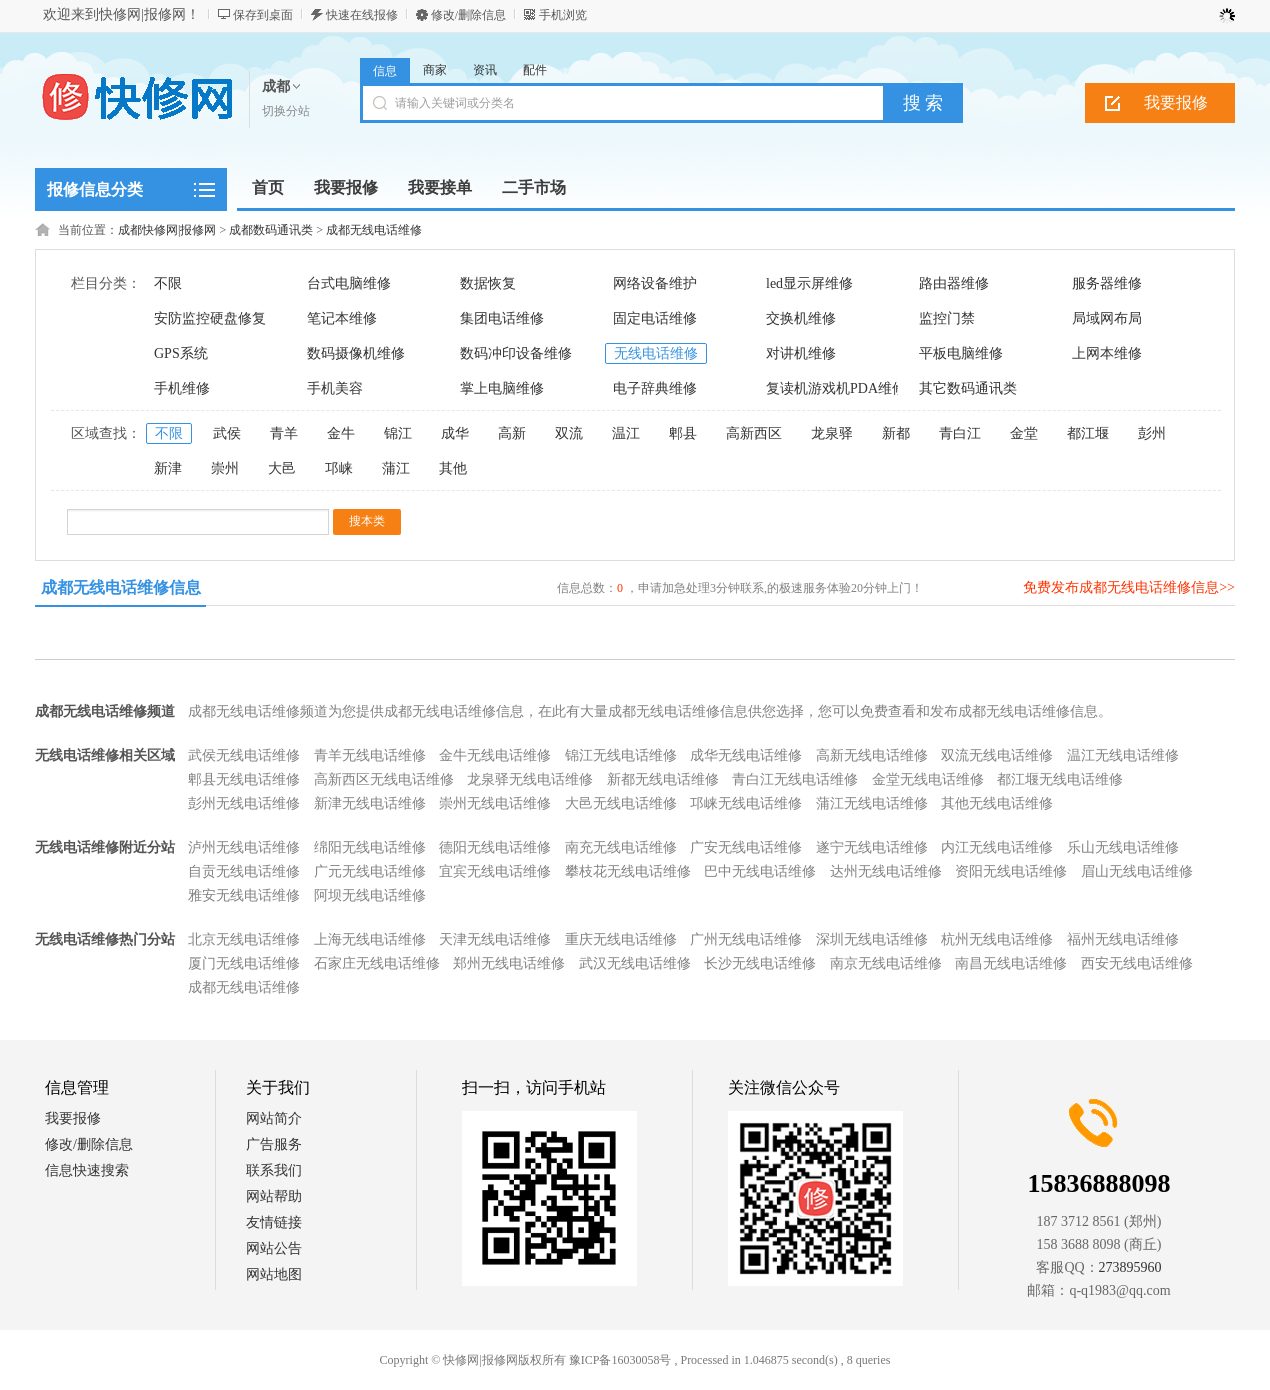 The height and width of the screenshot is (1390, 1270). What do you see at coordinates (370, 847) in the screenshot?
I see `绵阳无线电话维修` at bounding box center [370, 847].